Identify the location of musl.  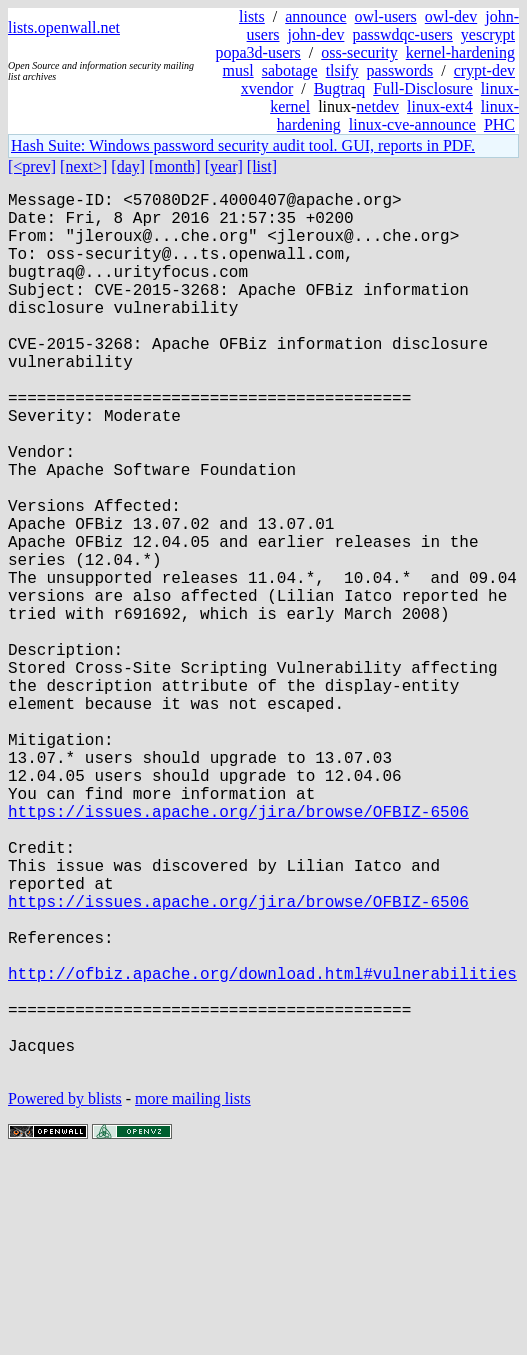
(238, 70).